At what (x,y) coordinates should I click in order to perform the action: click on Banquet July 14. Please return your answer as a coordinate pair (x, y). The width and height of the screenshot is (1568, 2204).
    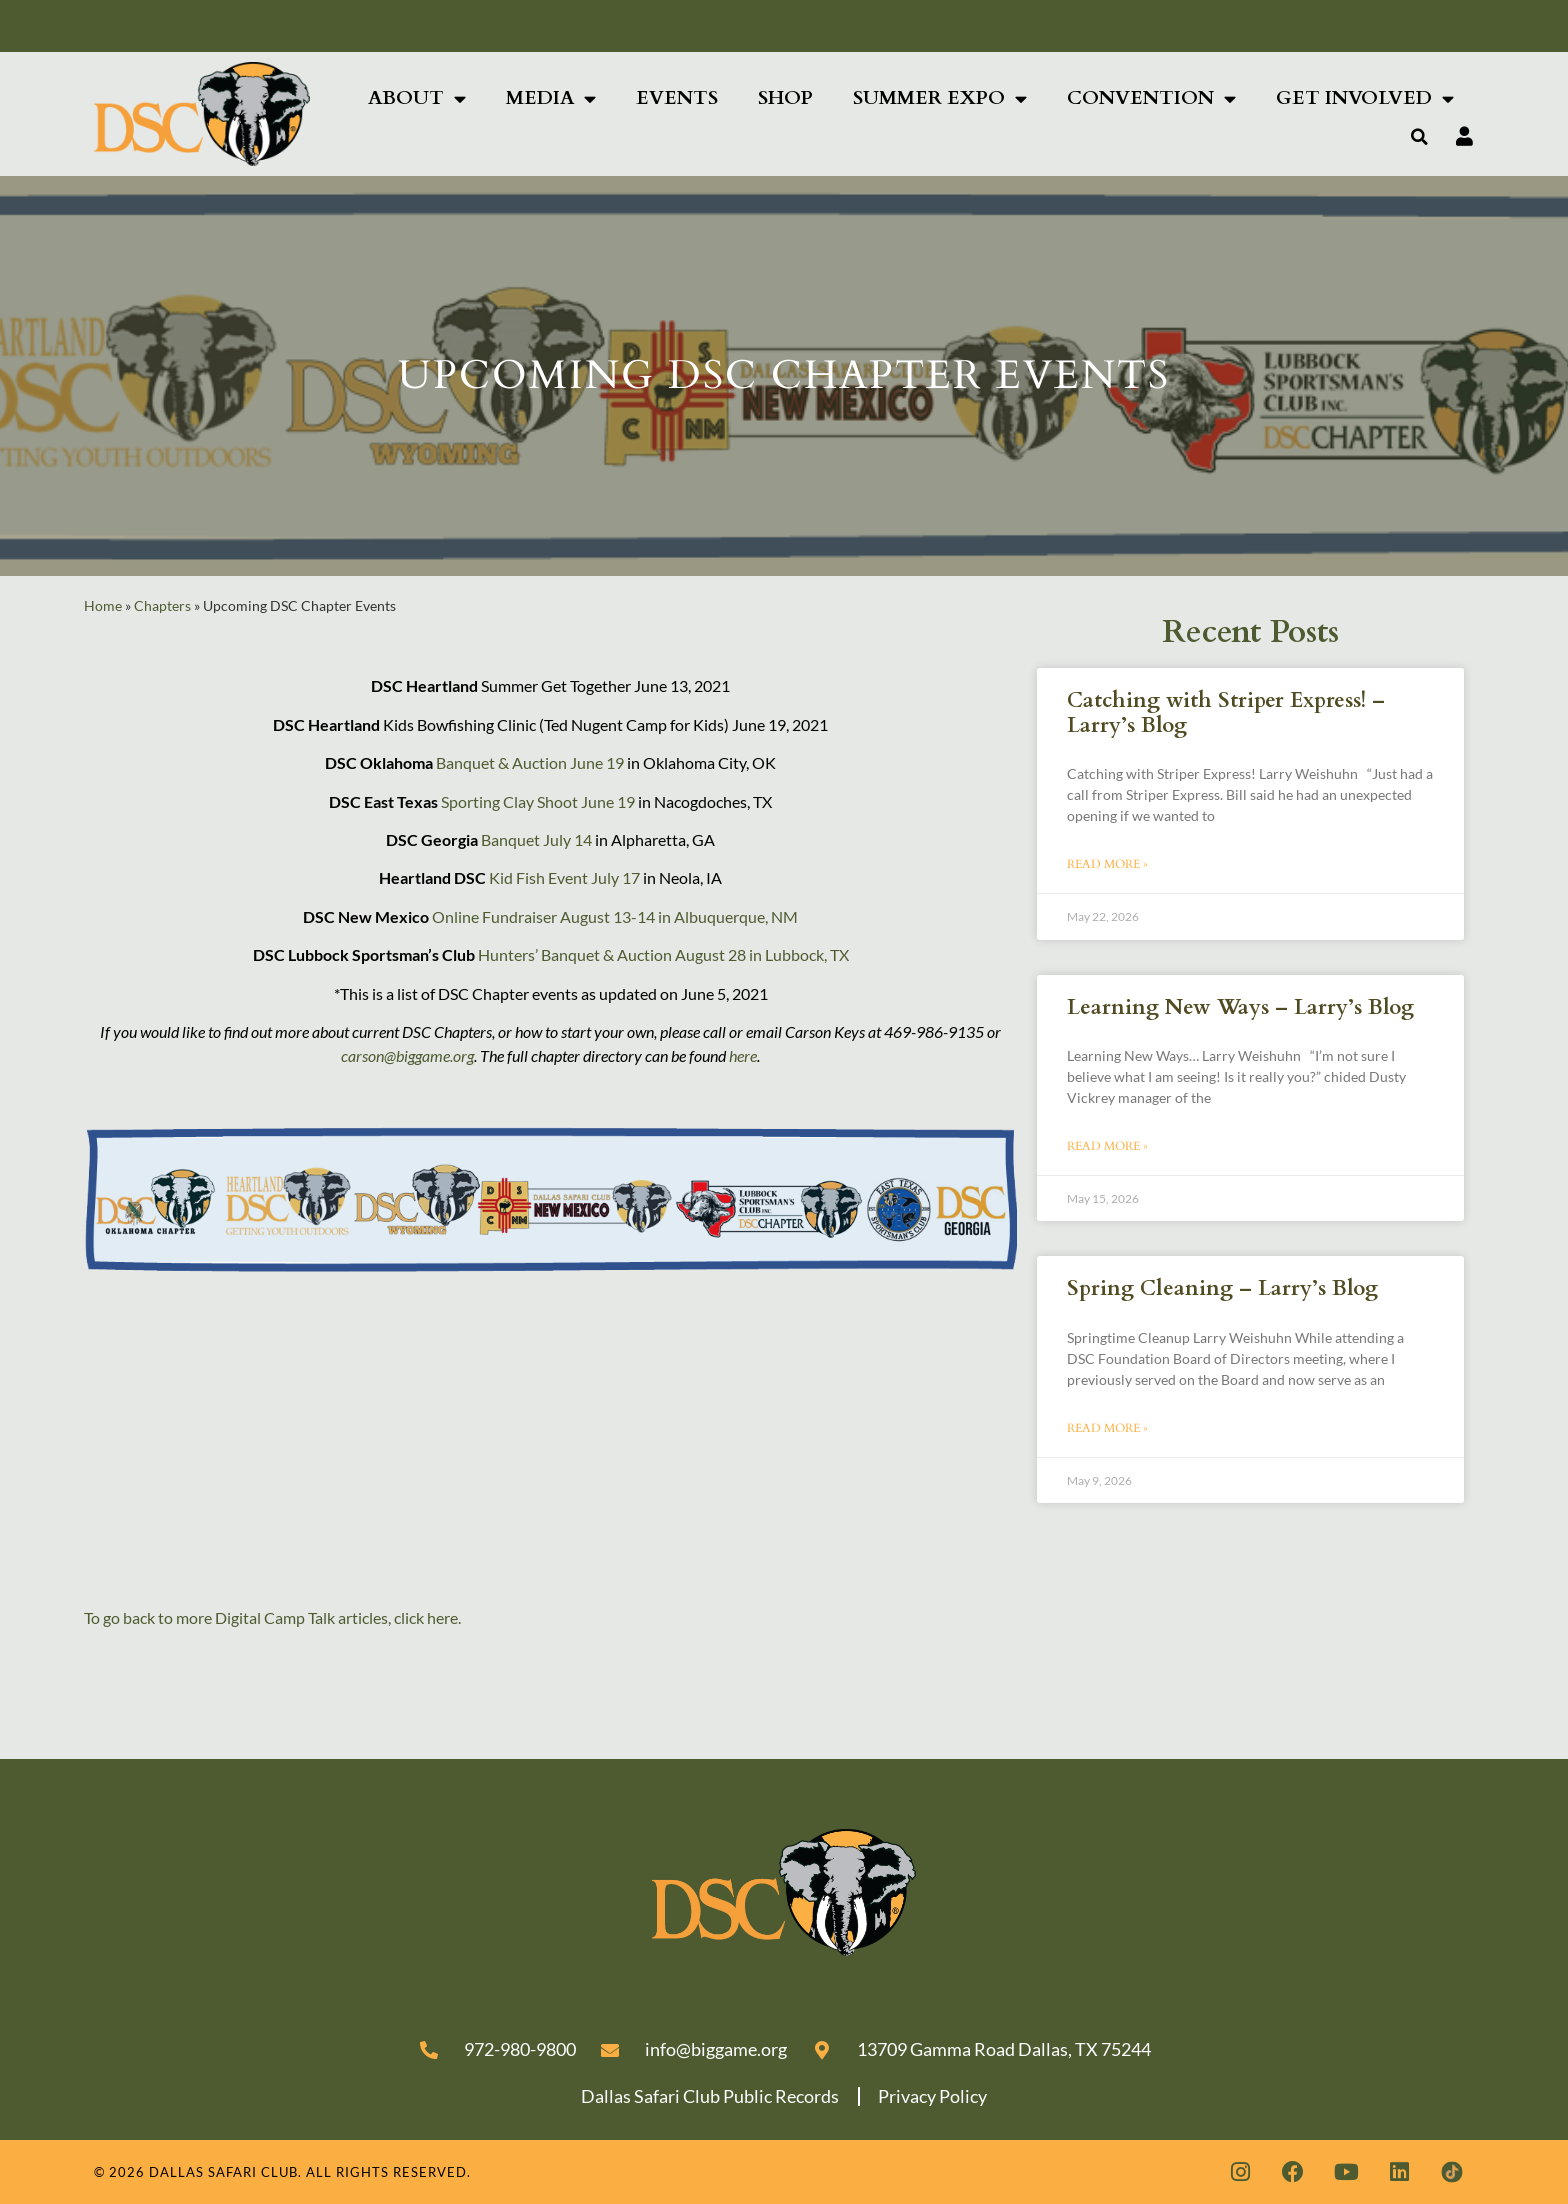
    Looking at the image, I should click on (536, 839).